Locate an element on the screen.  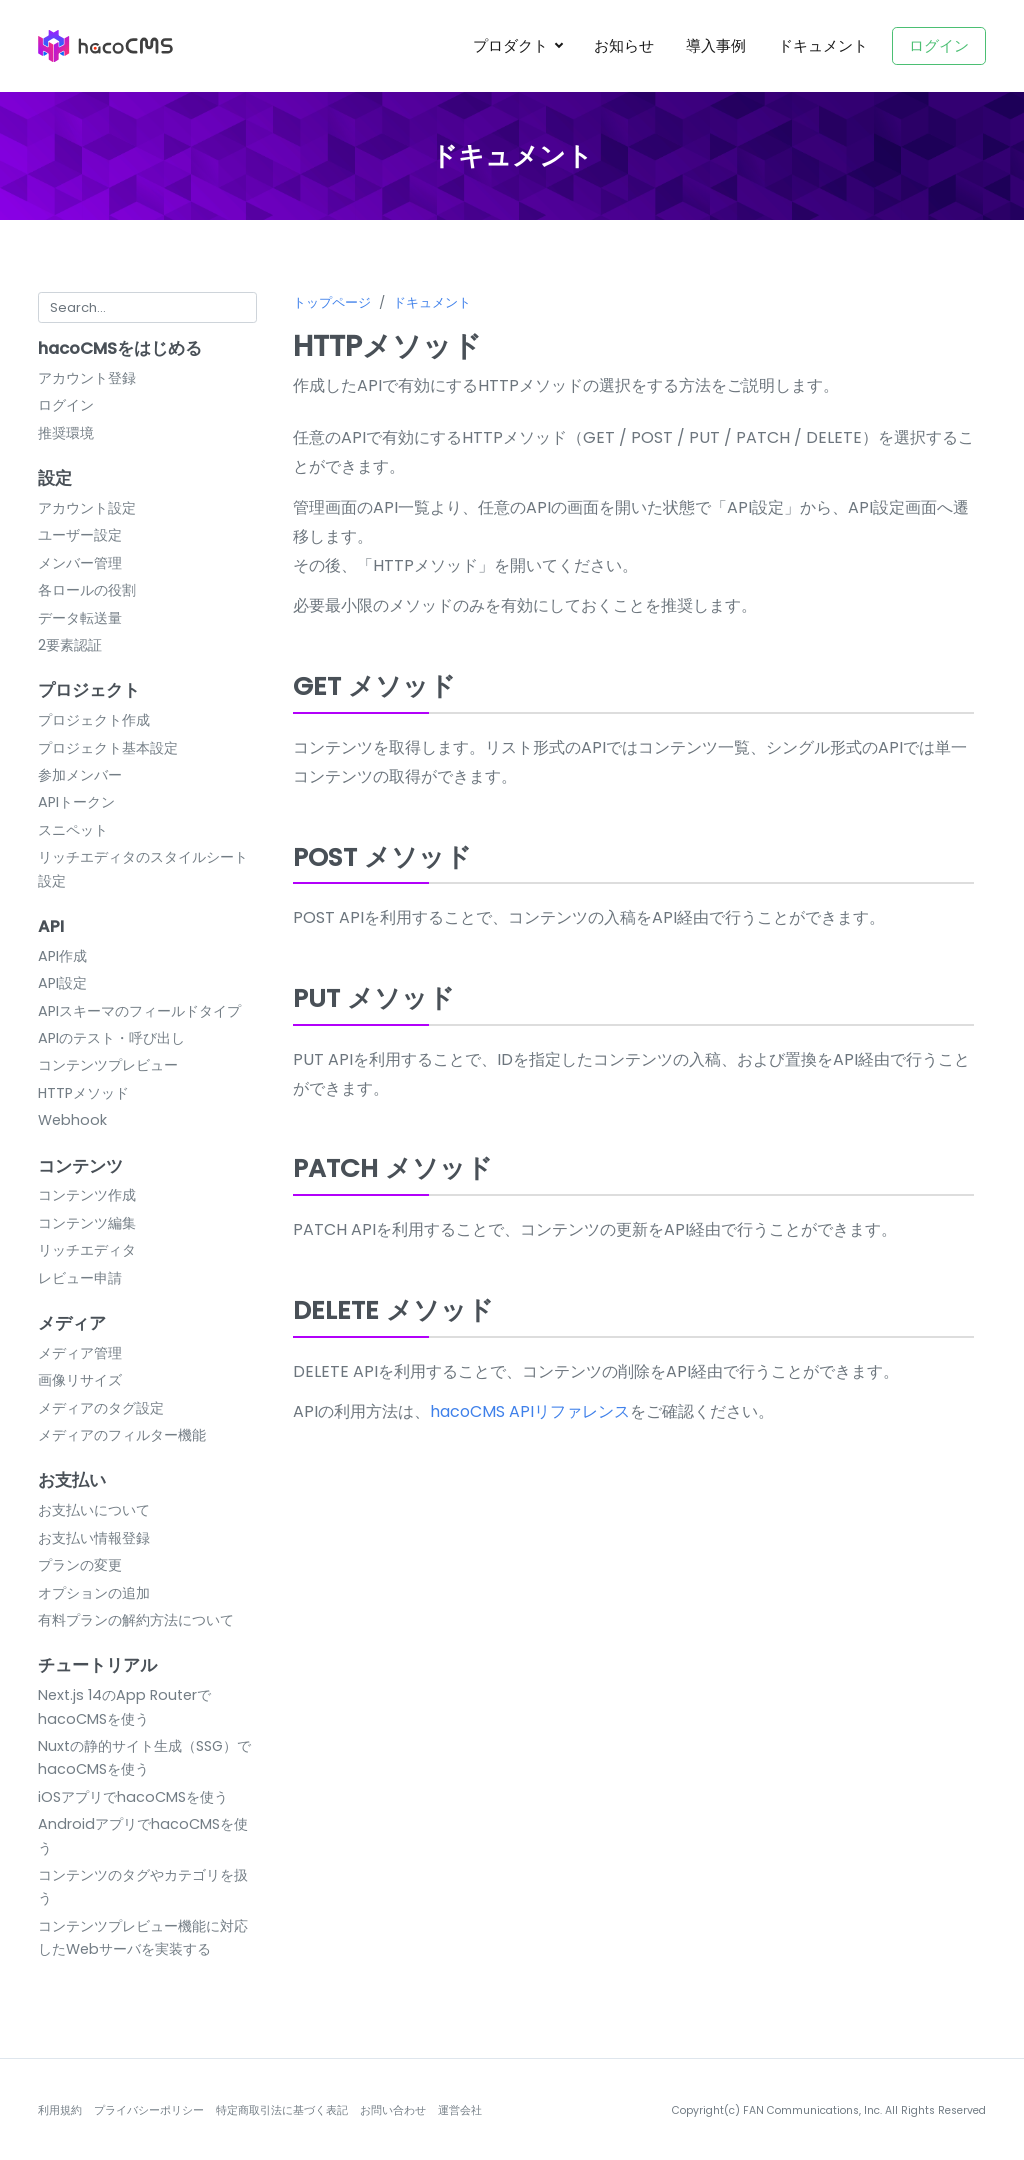
ドキュメント is located at coordinates (823, 45).